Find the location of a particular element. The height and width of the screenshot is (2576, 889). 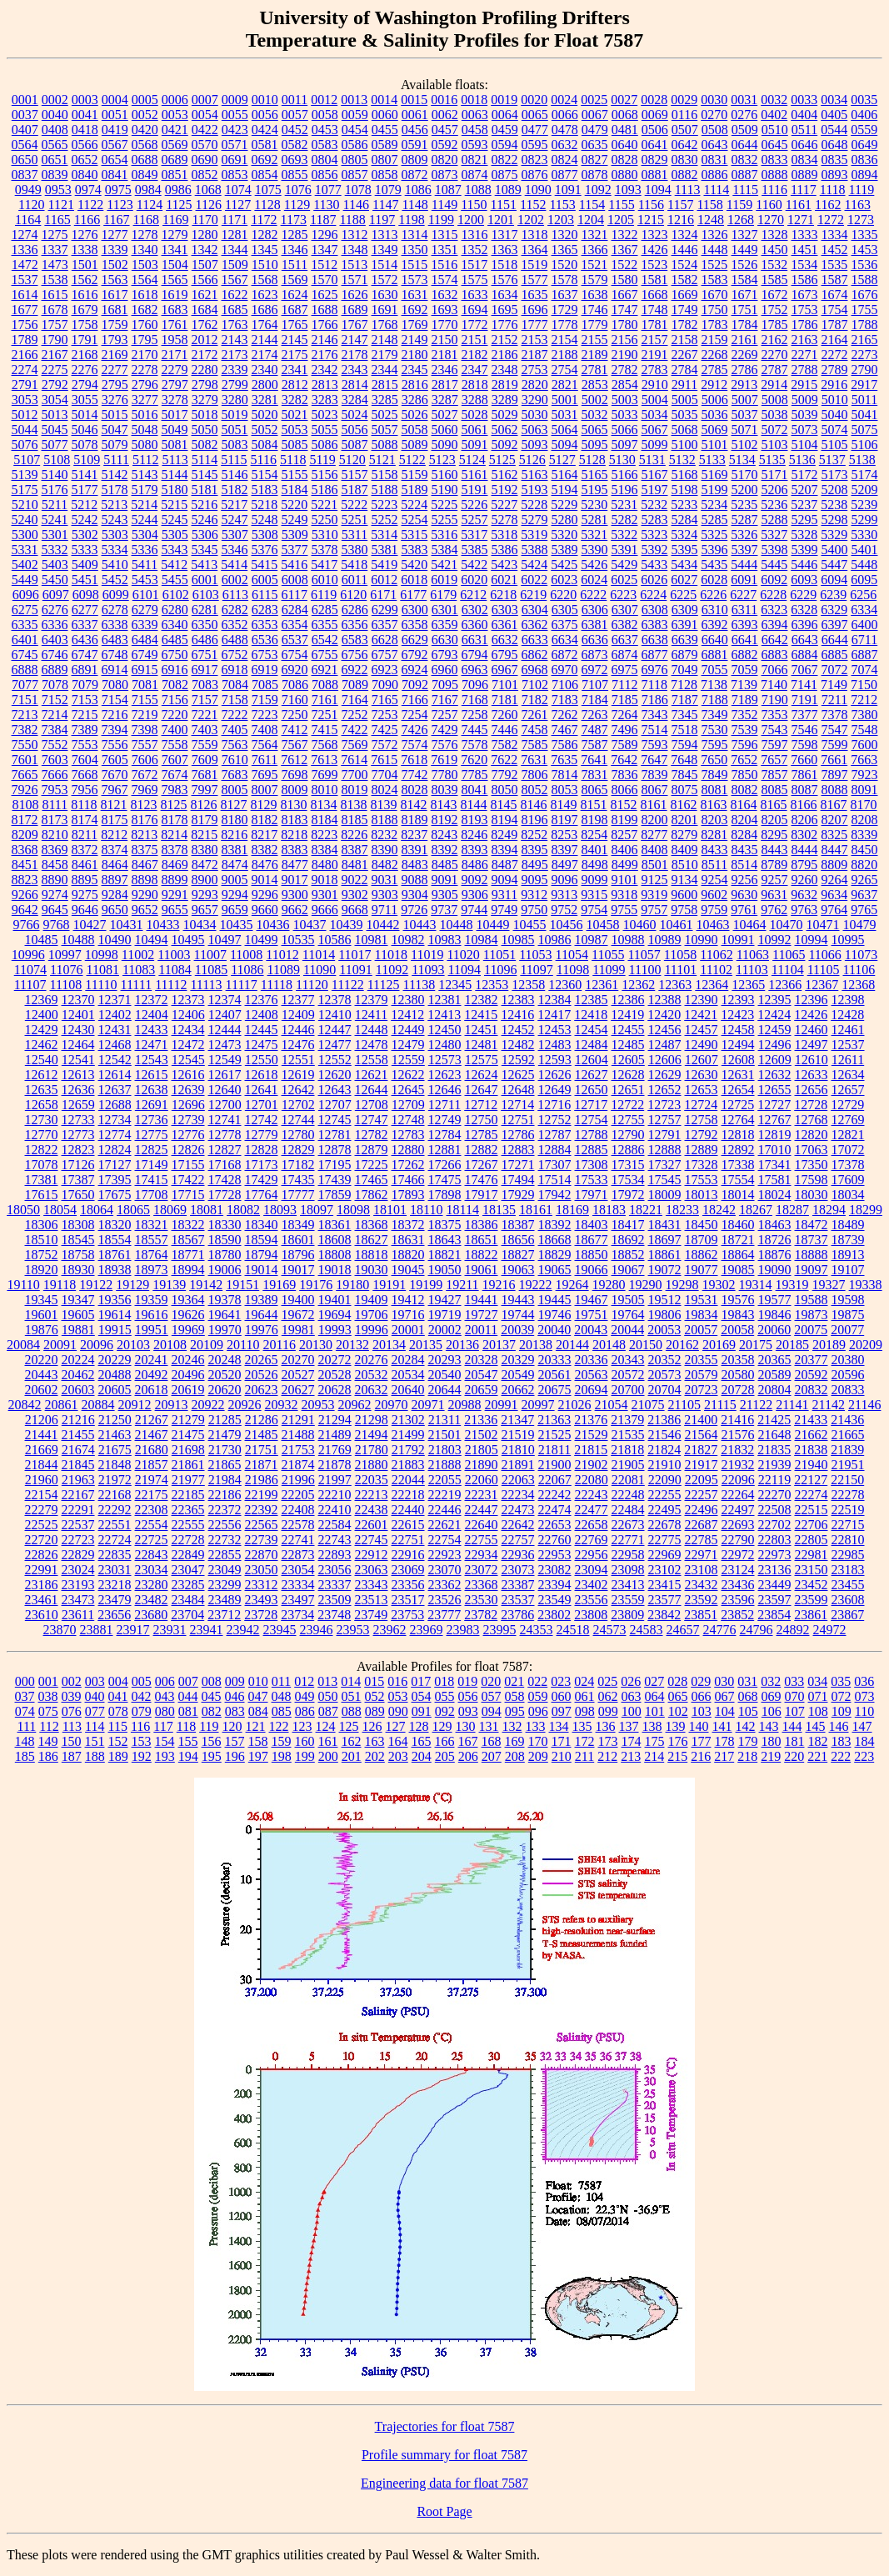

22678 is located at coordinates (665, 1525).